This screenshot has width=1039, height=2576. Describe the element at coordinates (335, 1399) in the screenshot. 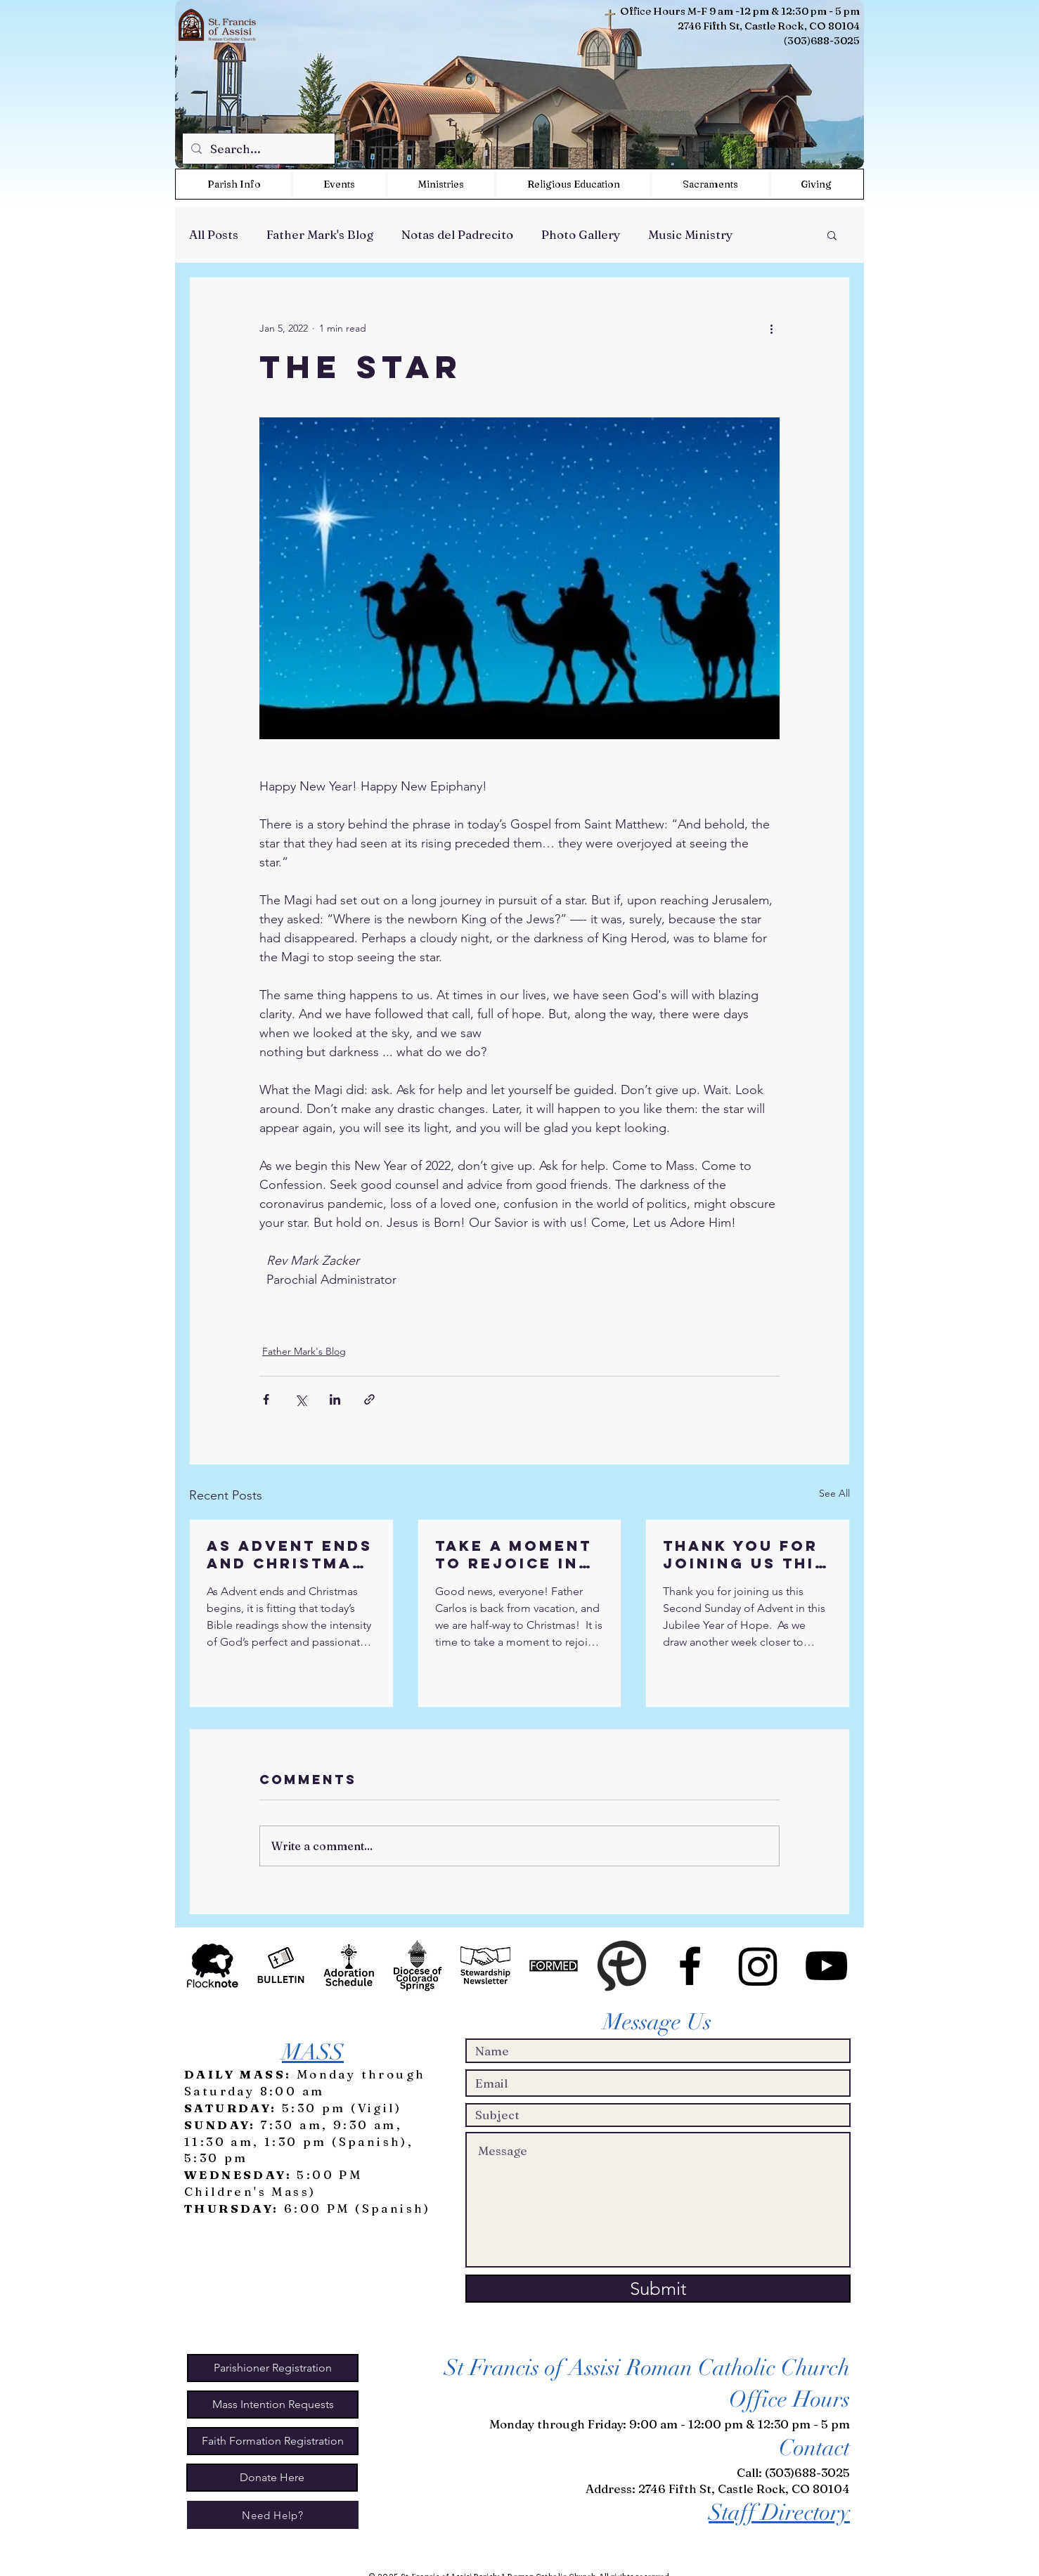

I see `[Share via LinkedIn]` at that location.